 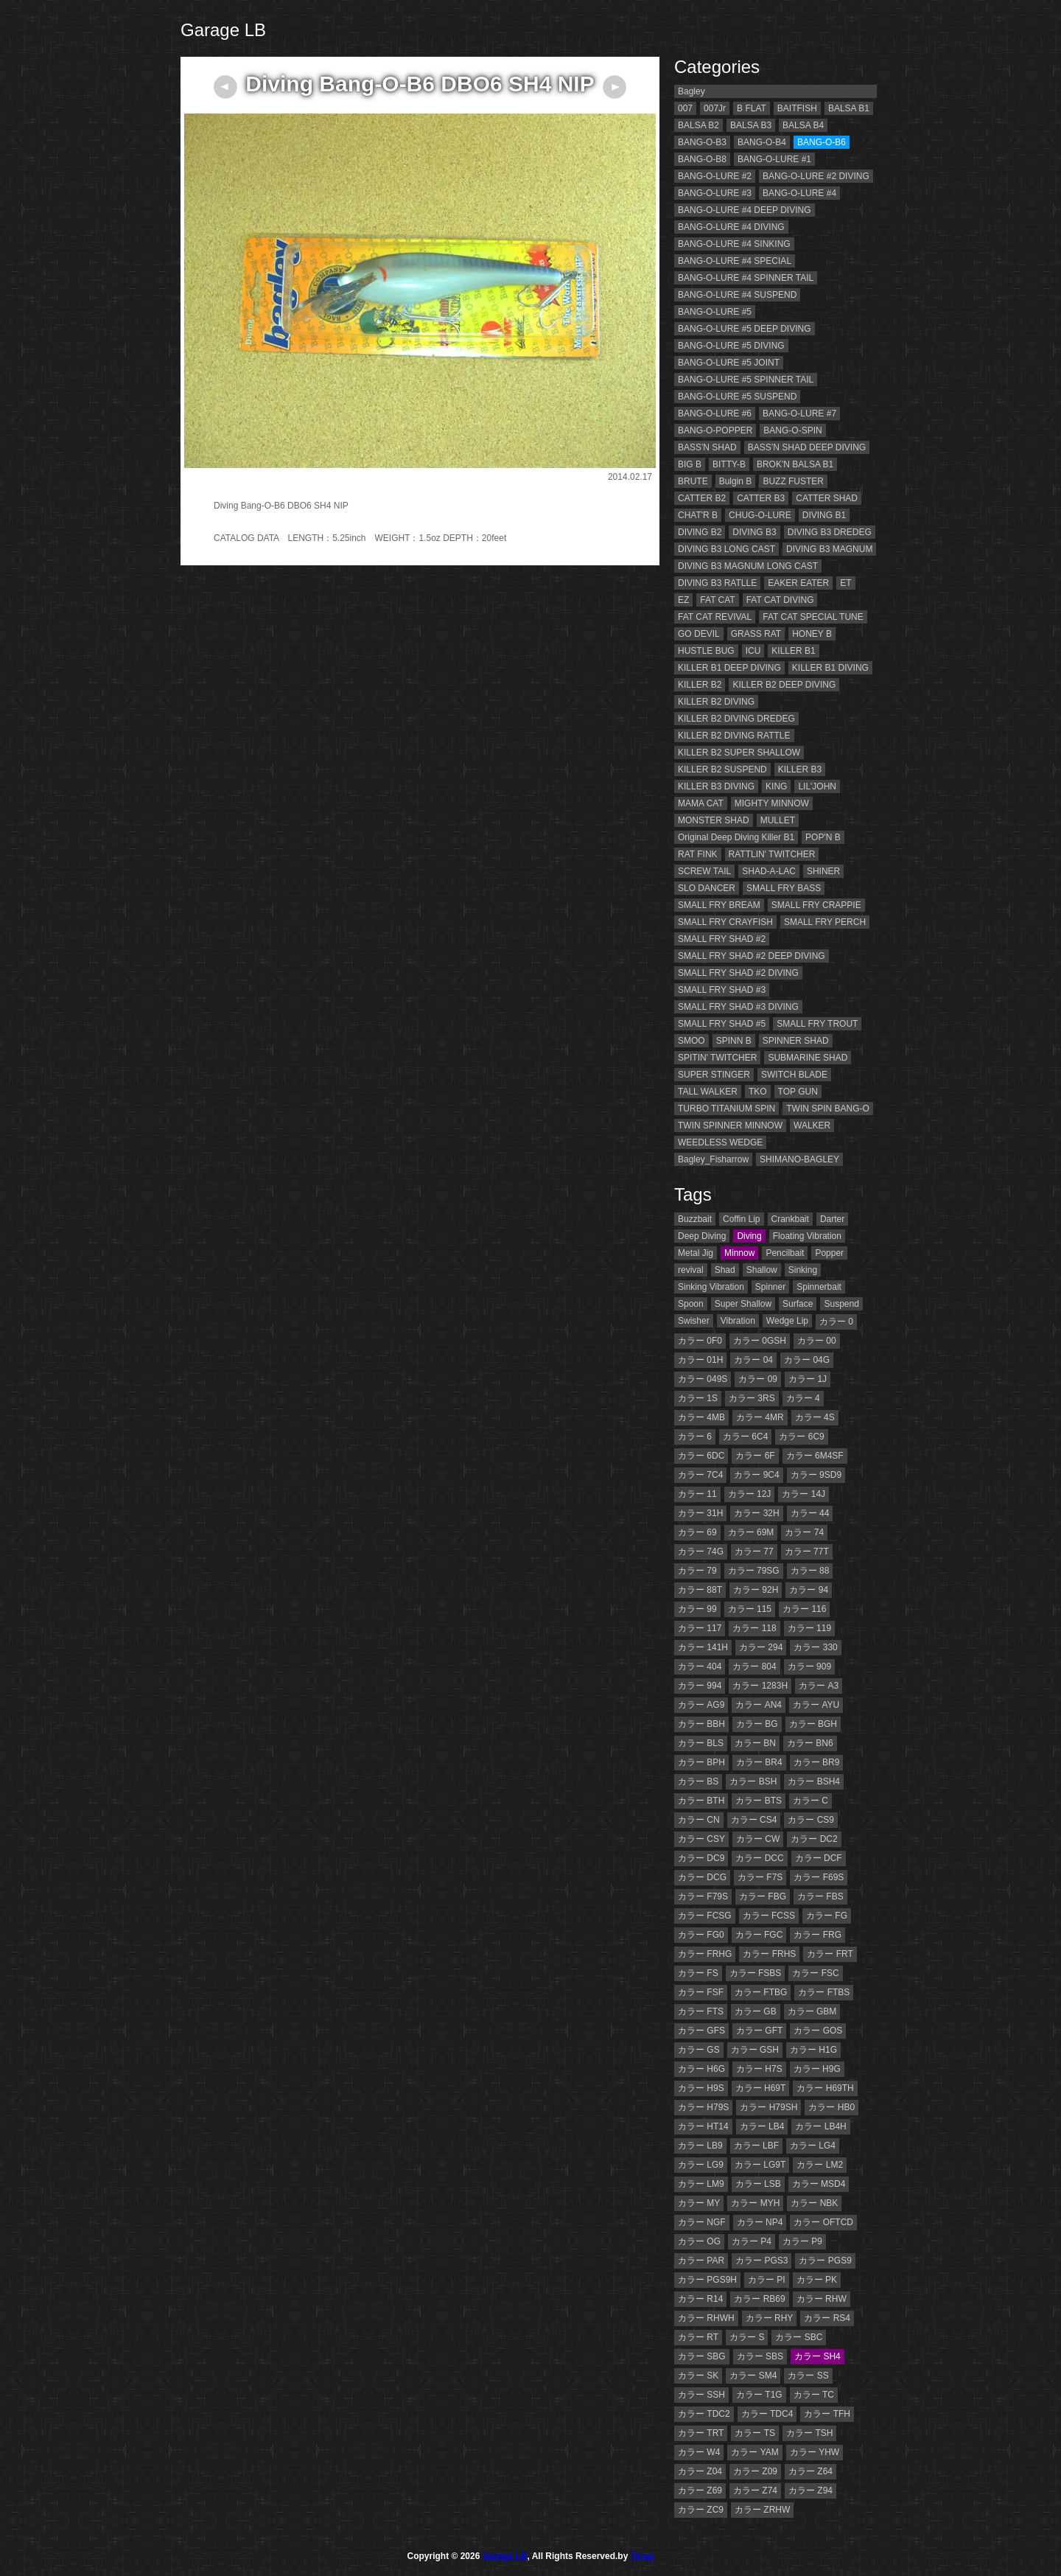 I want to click on カラー 88T, so click(x=700, y=1590).